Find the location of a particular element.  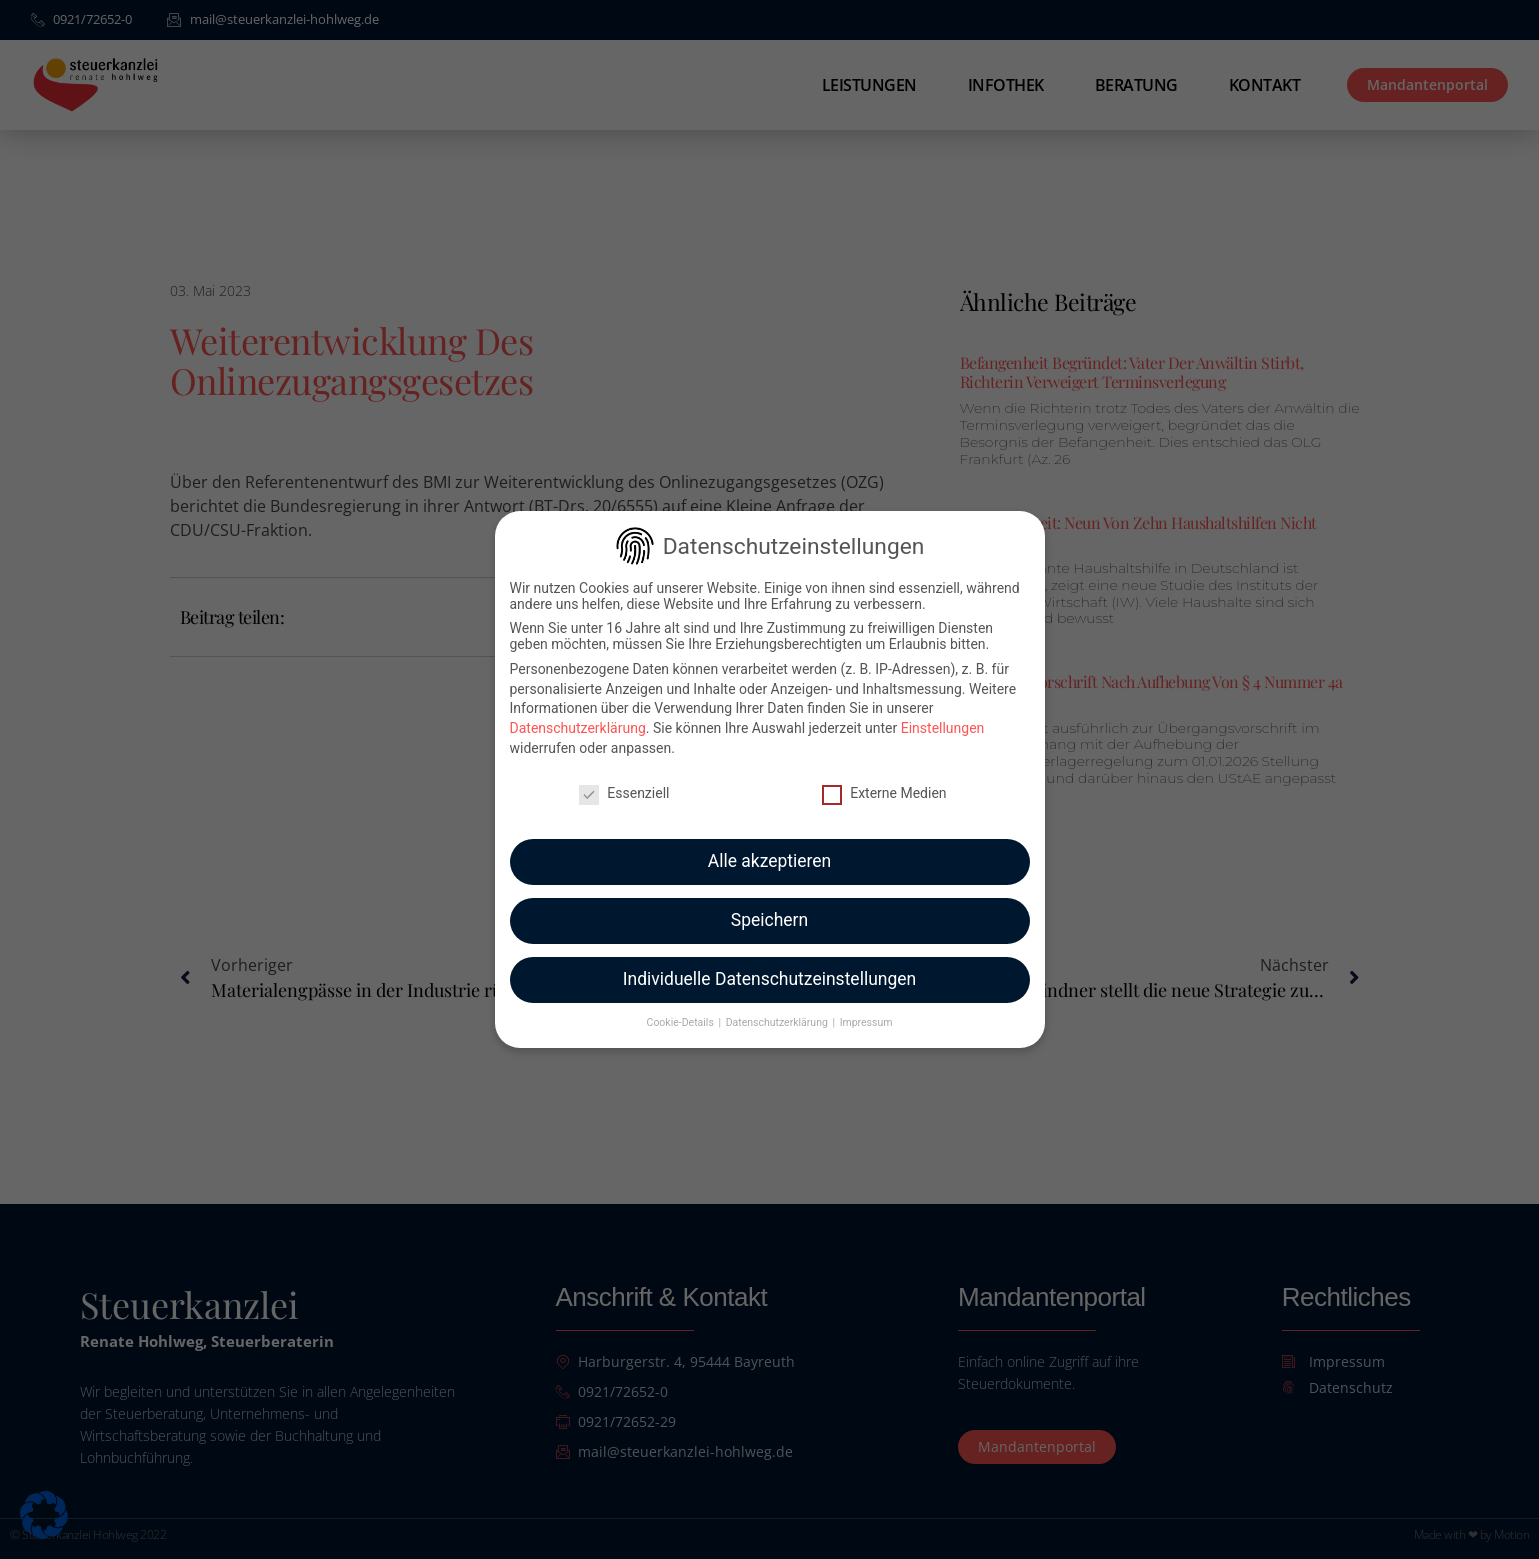

Einstellungen is located at coordinates (943, 713).